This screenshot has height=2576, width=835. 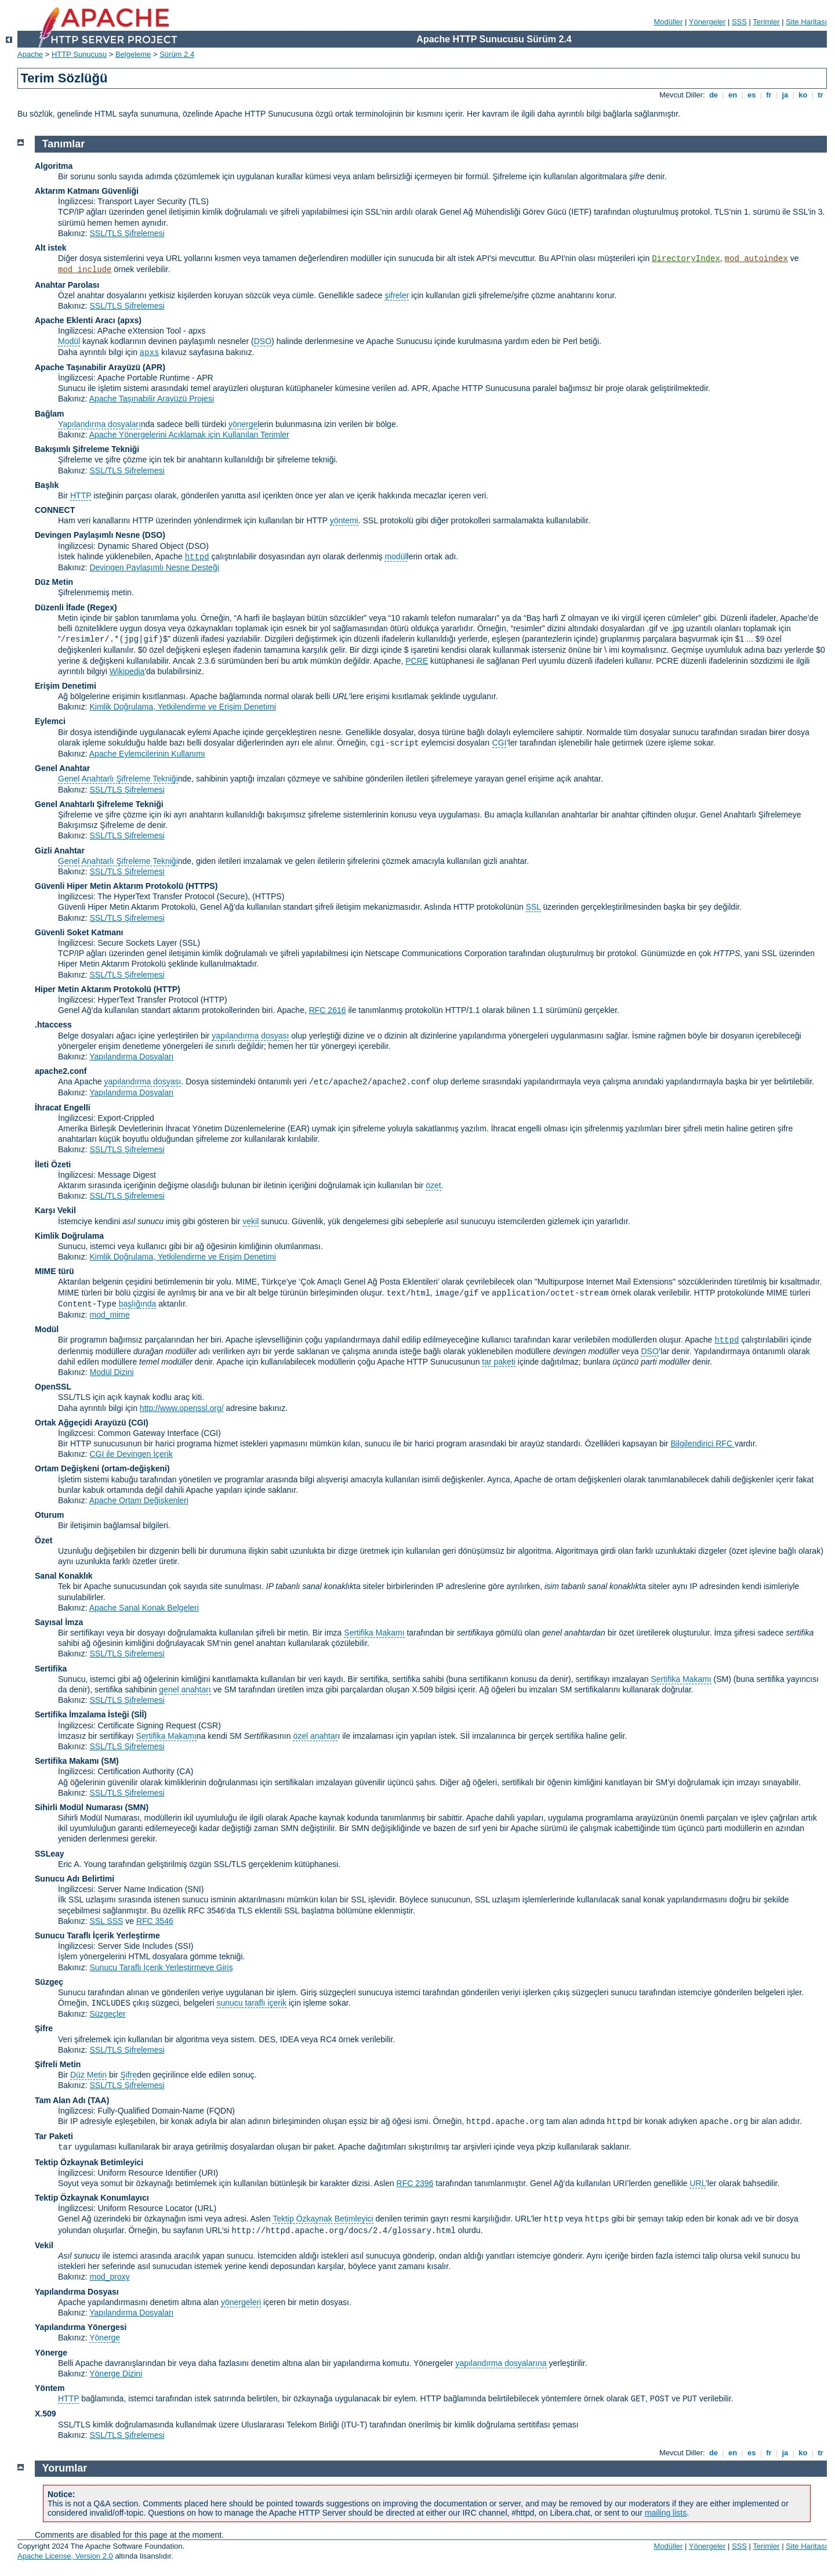 What do you see at coordinates (47, 485) in the screenshot?
I see `Başlık` at bounding box center [47, 485].